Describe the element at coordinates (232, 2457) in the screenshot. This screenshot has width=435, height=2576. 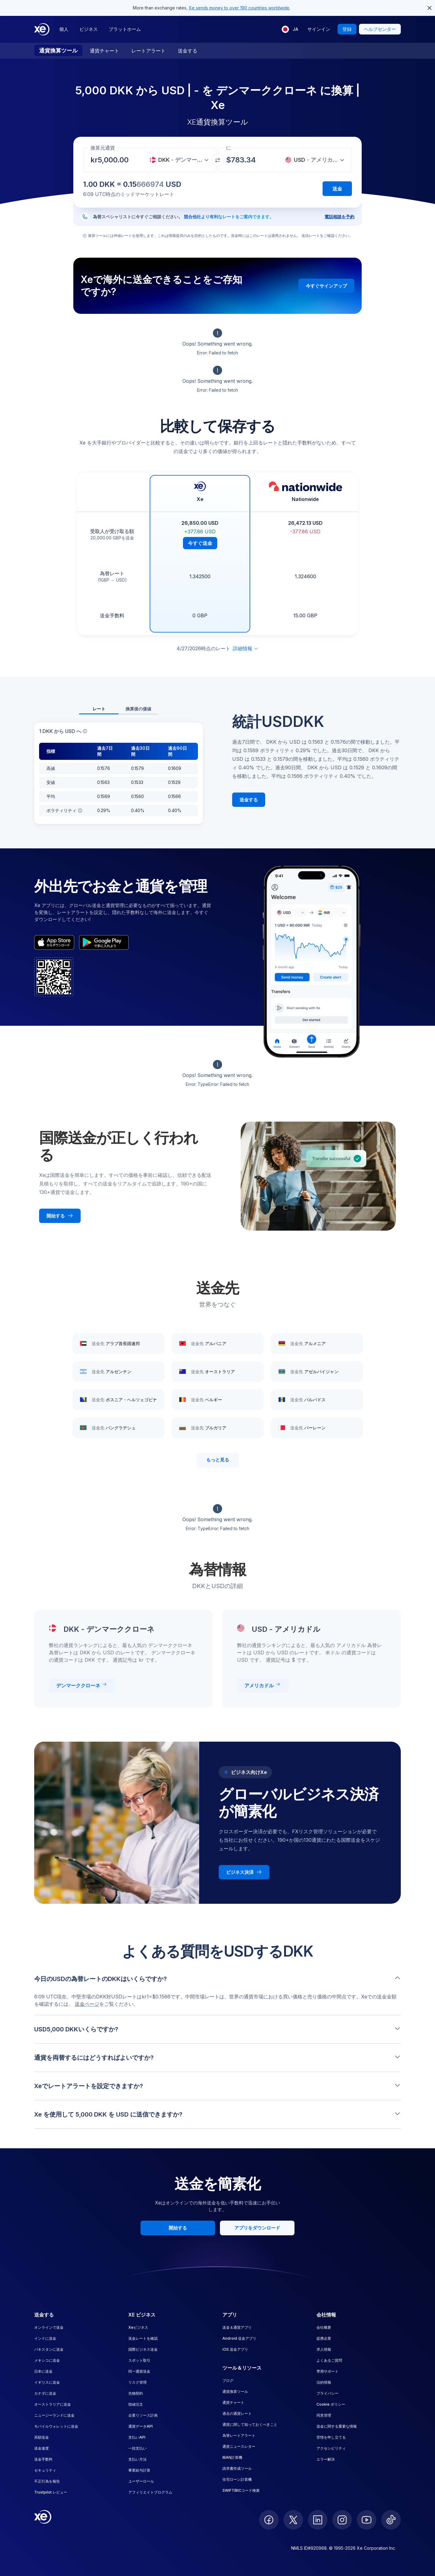
I see `IBAN計算機` at that location.